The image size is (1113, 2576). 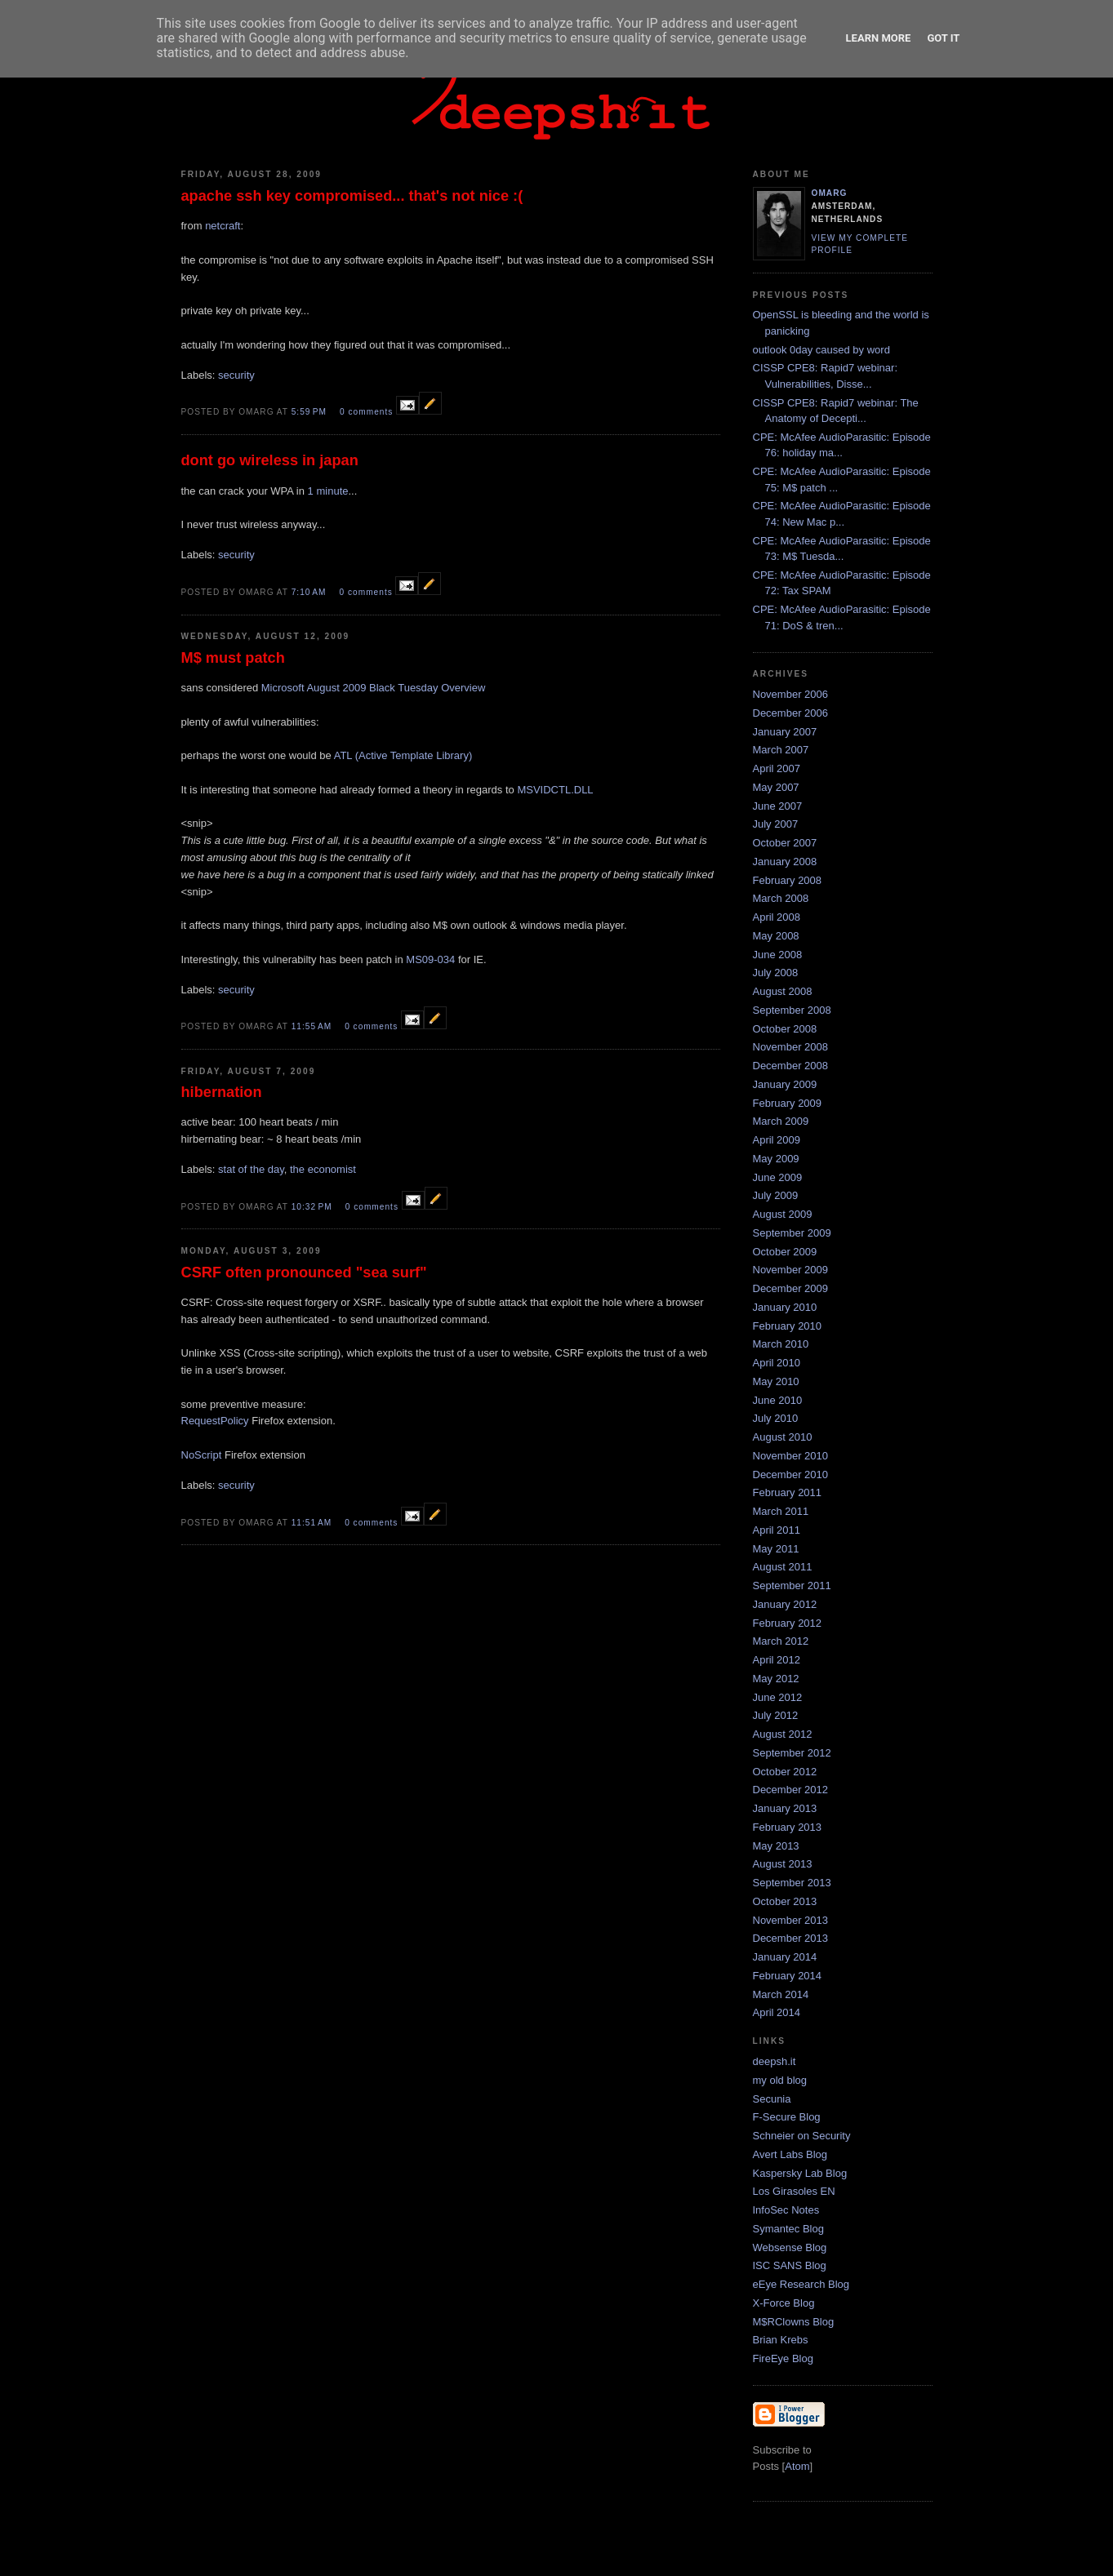 What do you see at coordinates (787, 880) in the screenshot?
I see `February 2008` at bounding box center [787, 880].